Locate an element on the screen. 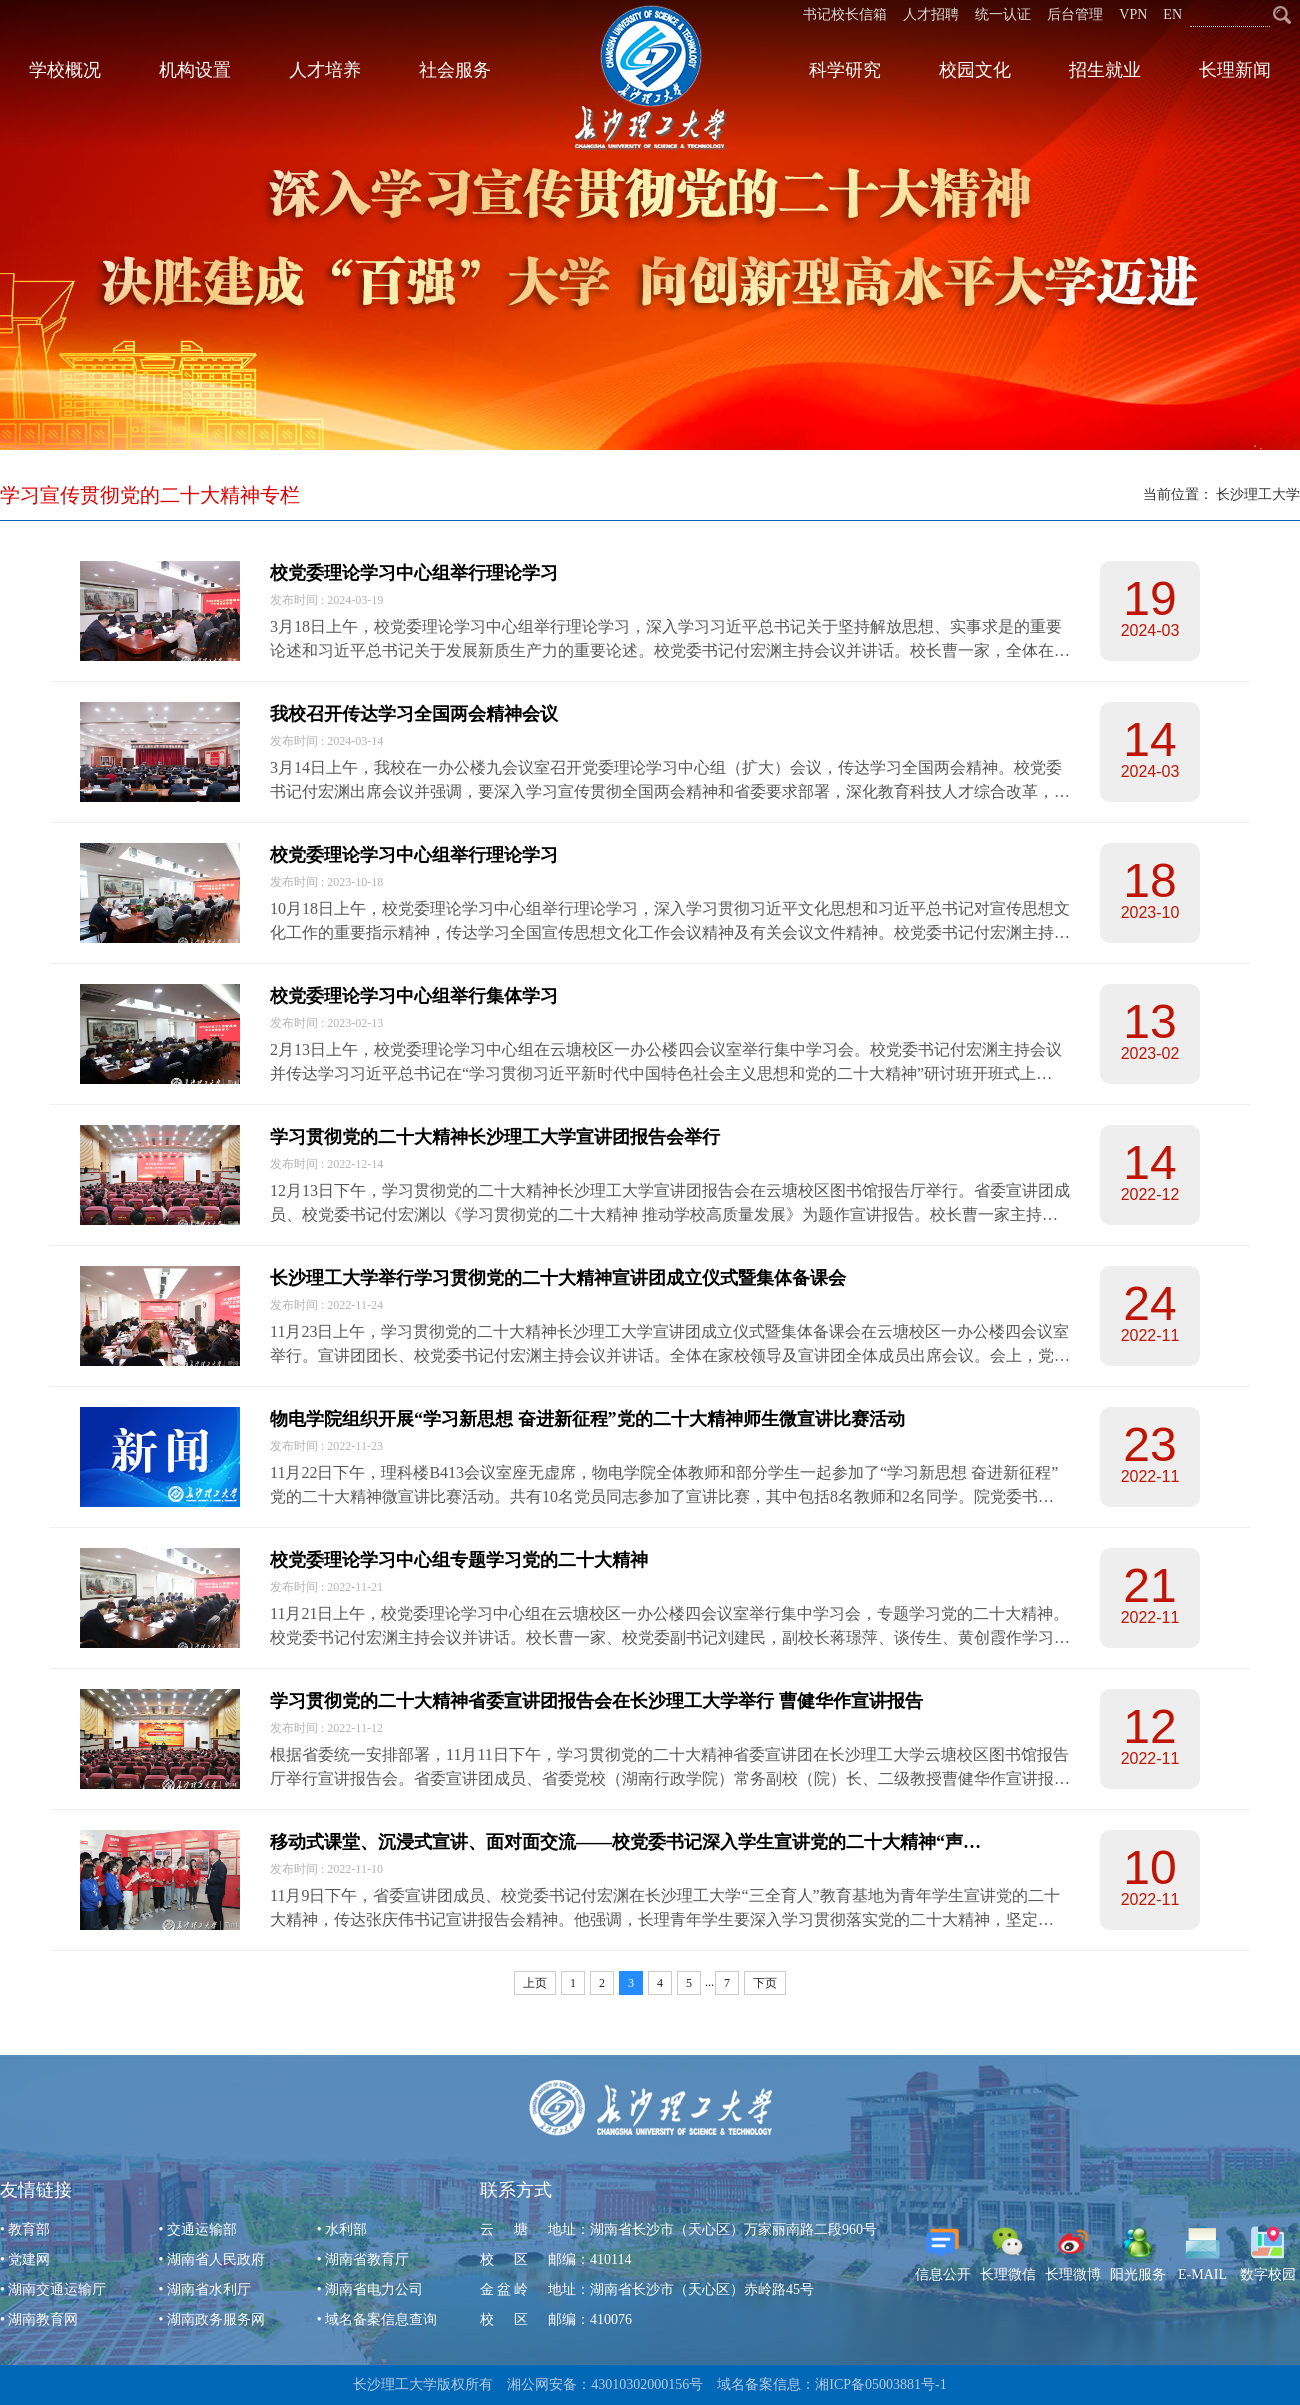 This screenshot has width=1300, height=2405. 招生就业 is located at coordinates (1105, 70).